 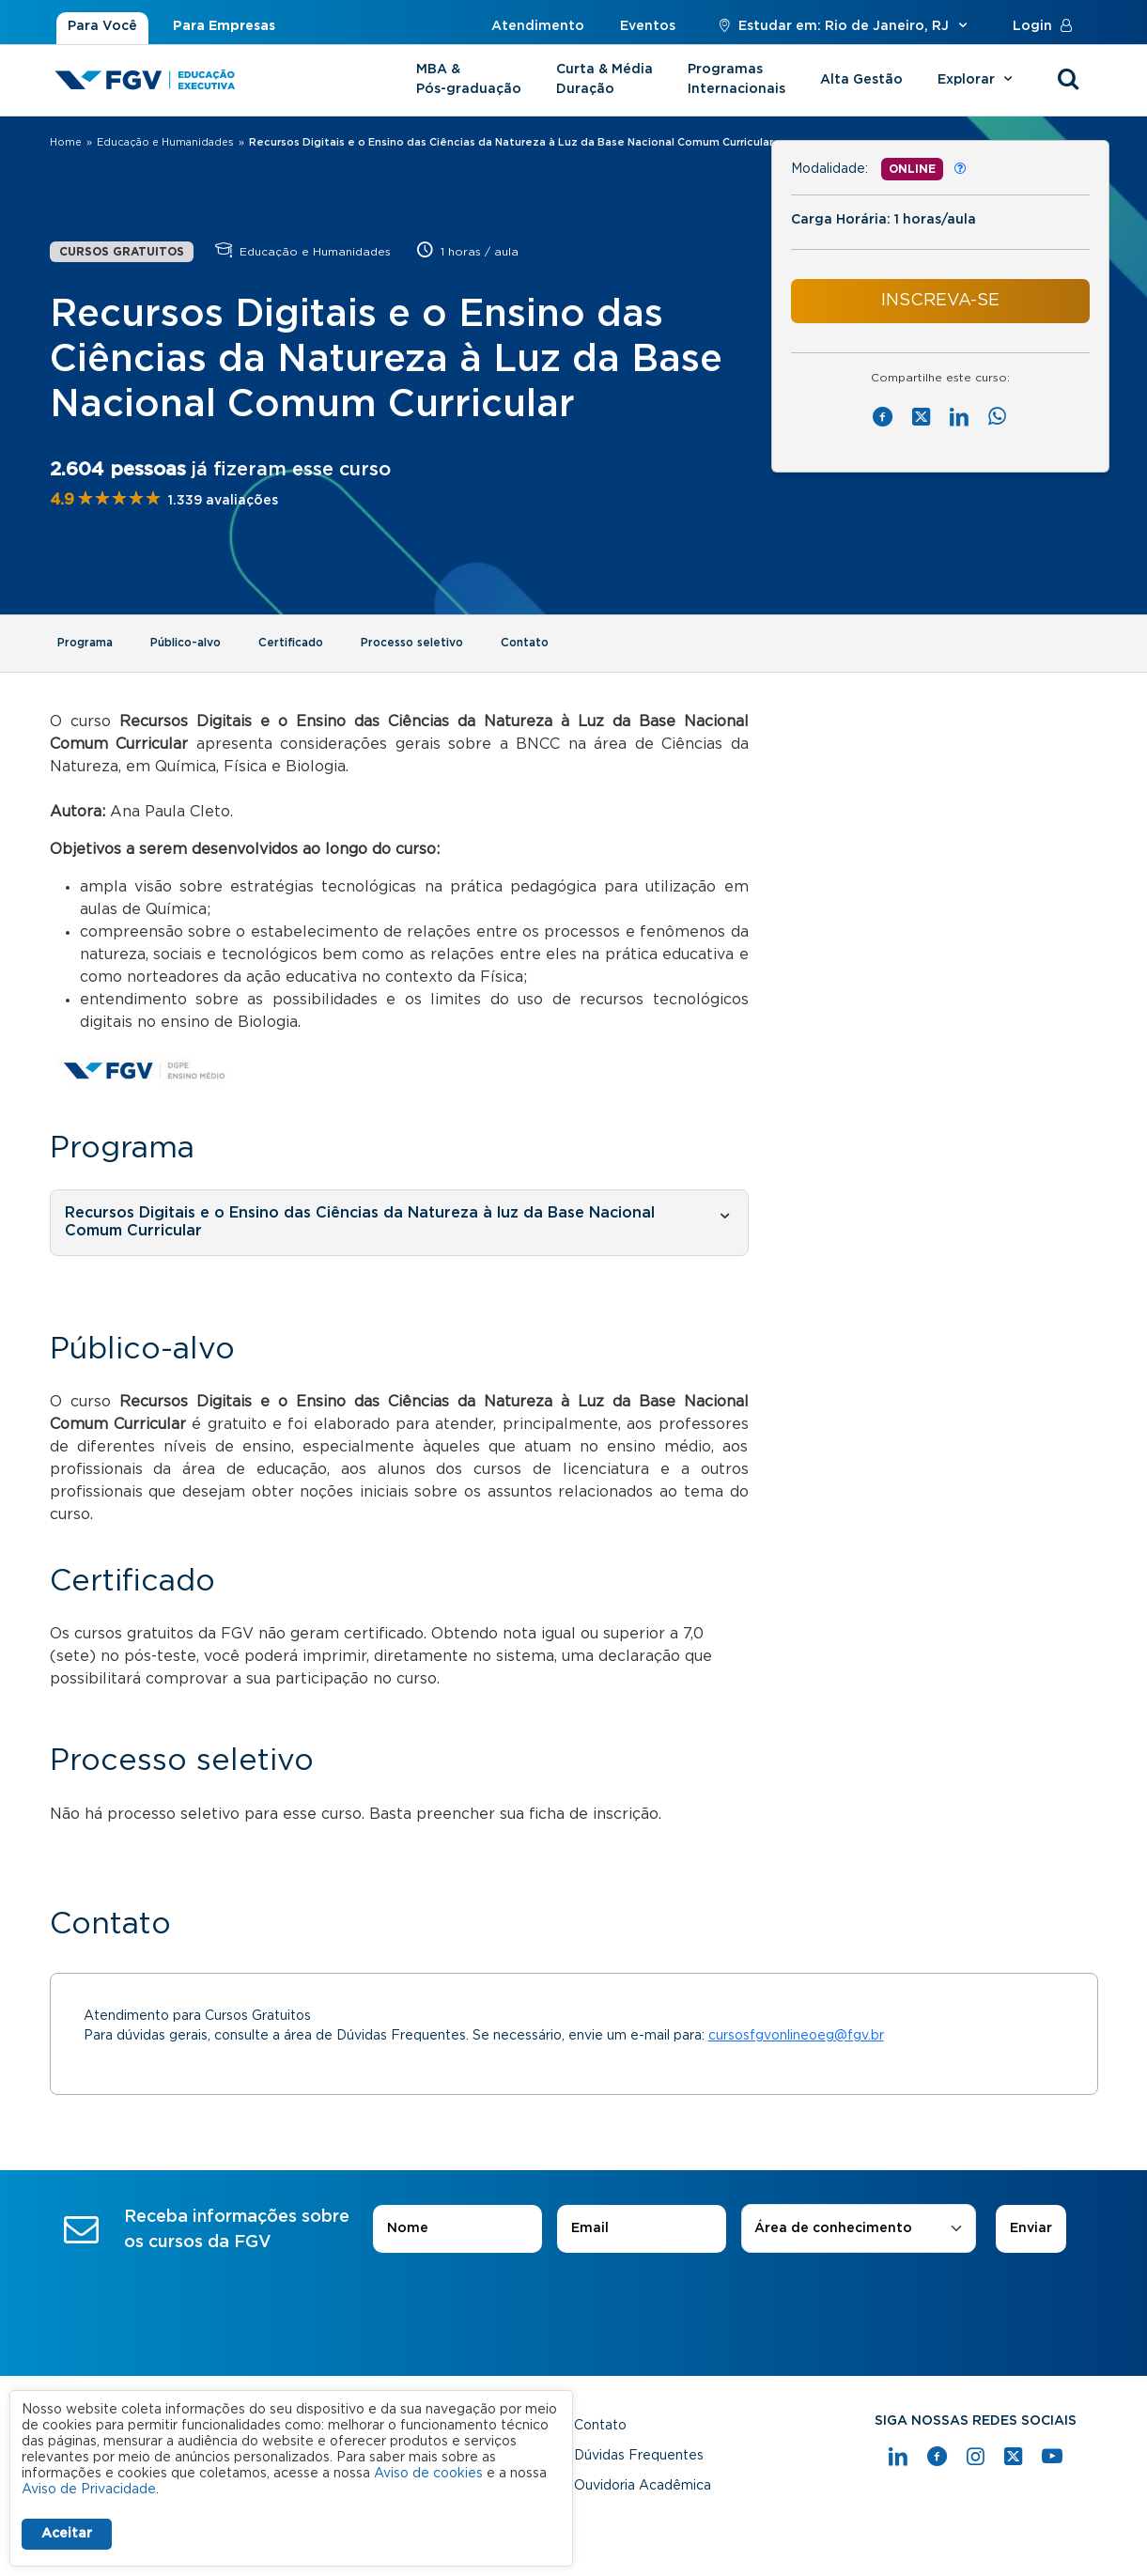 I want to click on Alta Gestão, so click(x=861, y=79).